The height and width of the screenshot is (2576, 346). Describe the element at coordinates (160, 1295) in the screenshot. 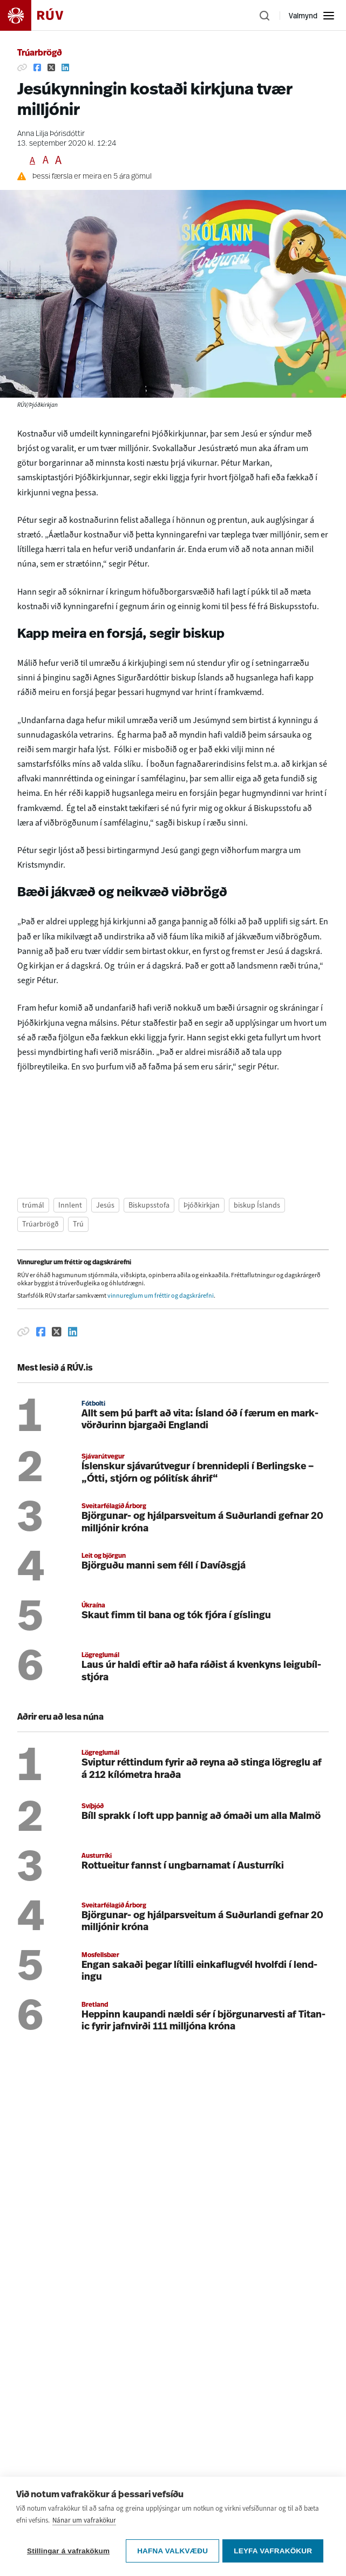

I see `vinnureglum um fréttir og dagskrárefni` at that location.